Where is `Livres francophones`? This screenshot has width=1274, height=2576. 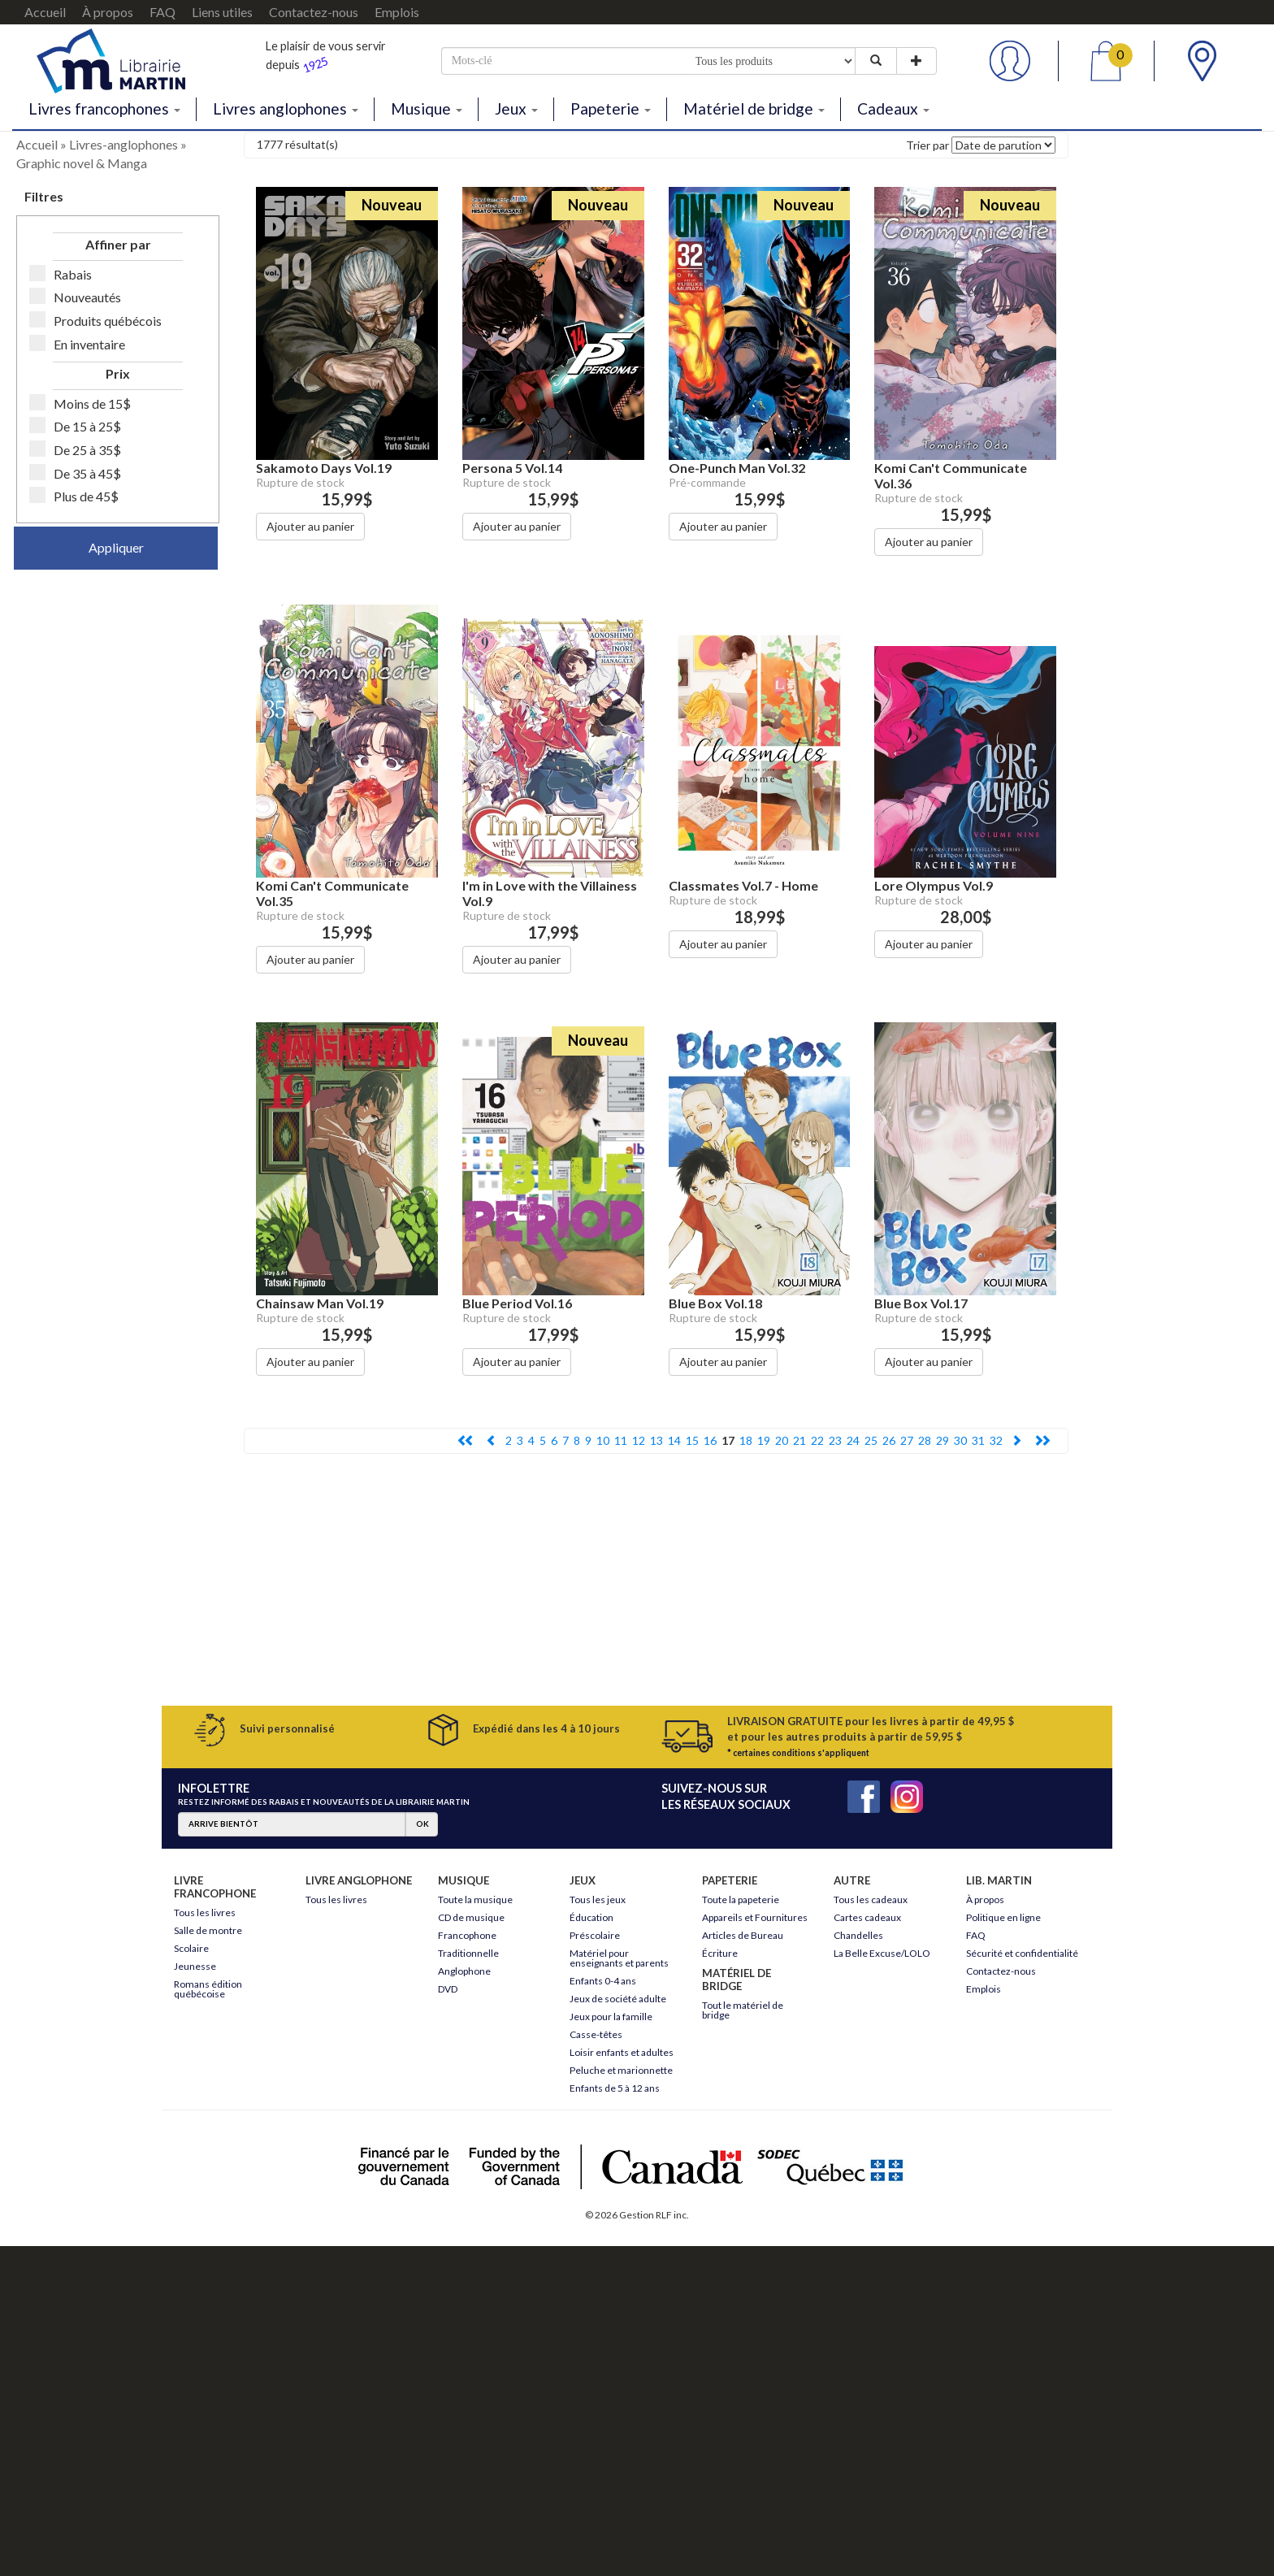 Livres francophones is located at coordinates (104, 108).